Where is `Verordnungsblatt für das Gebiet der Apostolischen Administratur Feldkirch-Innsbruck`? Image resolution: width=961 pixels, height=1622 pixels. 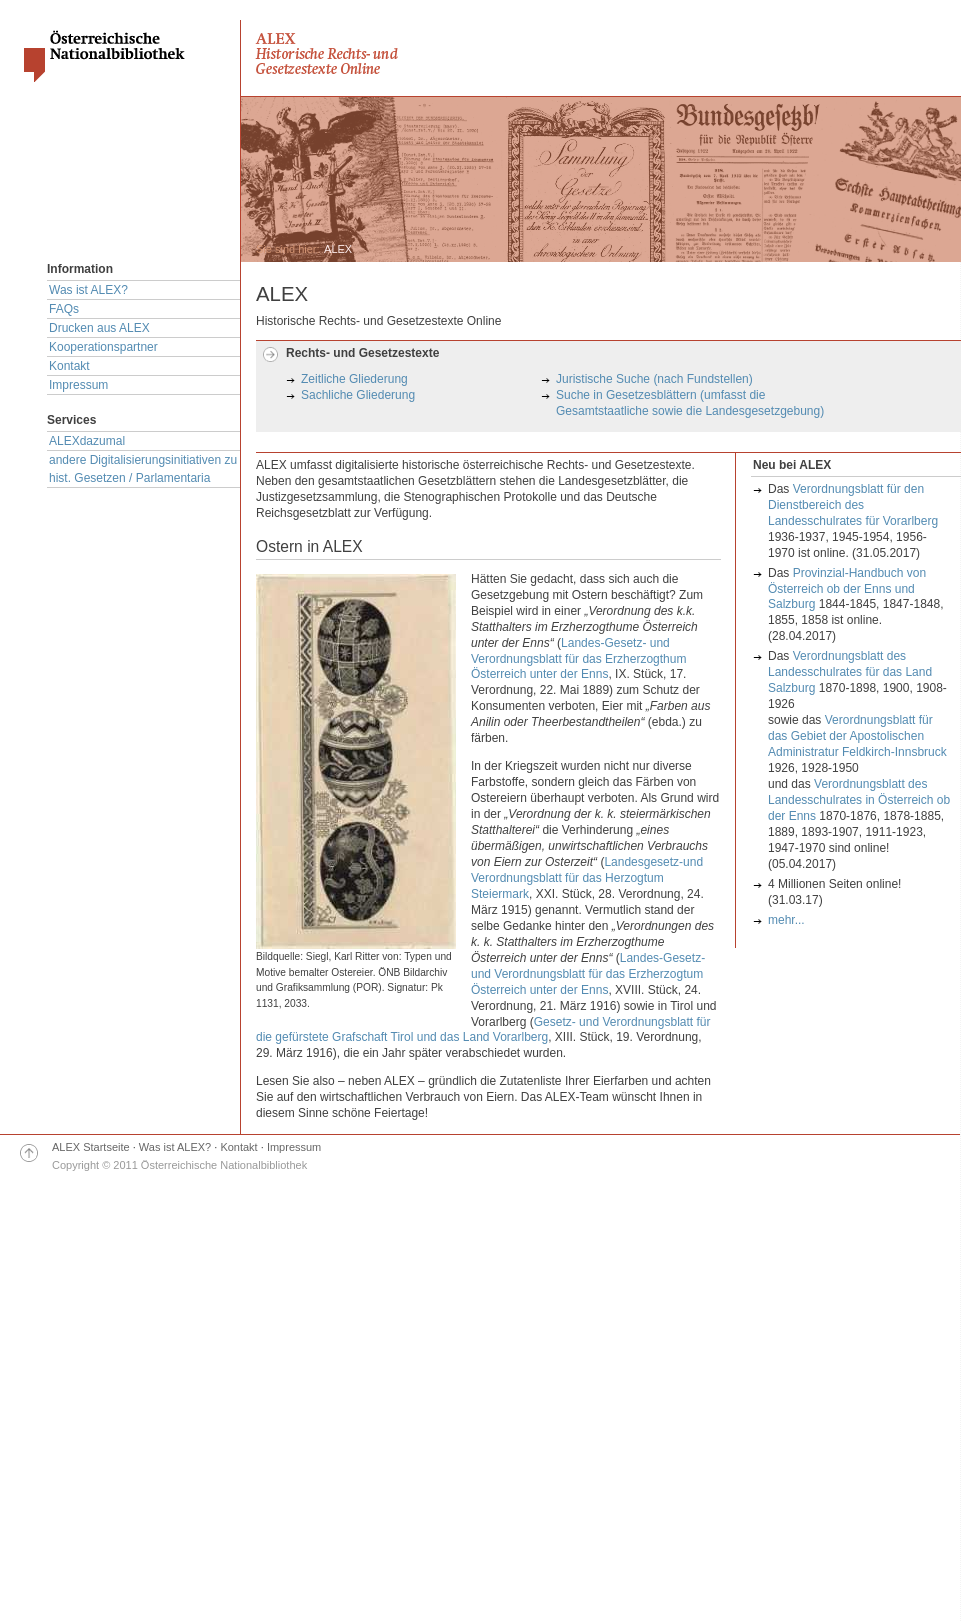
Verordnungsblatt für das Gebiet der Apostolischen Administratur Feldkirch-Innsbruck is located at coordinates (857, 736).